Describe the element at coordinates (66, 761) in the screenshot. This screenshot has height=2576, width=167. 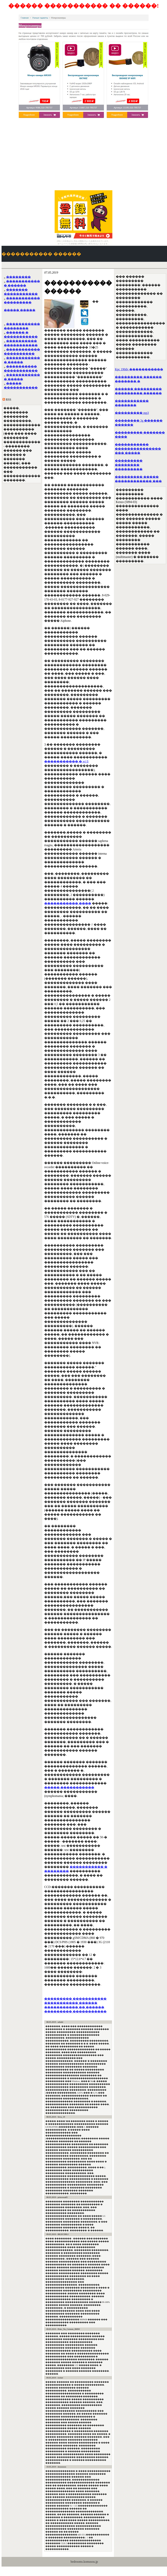
I see `����������� � wi fi` at that location.